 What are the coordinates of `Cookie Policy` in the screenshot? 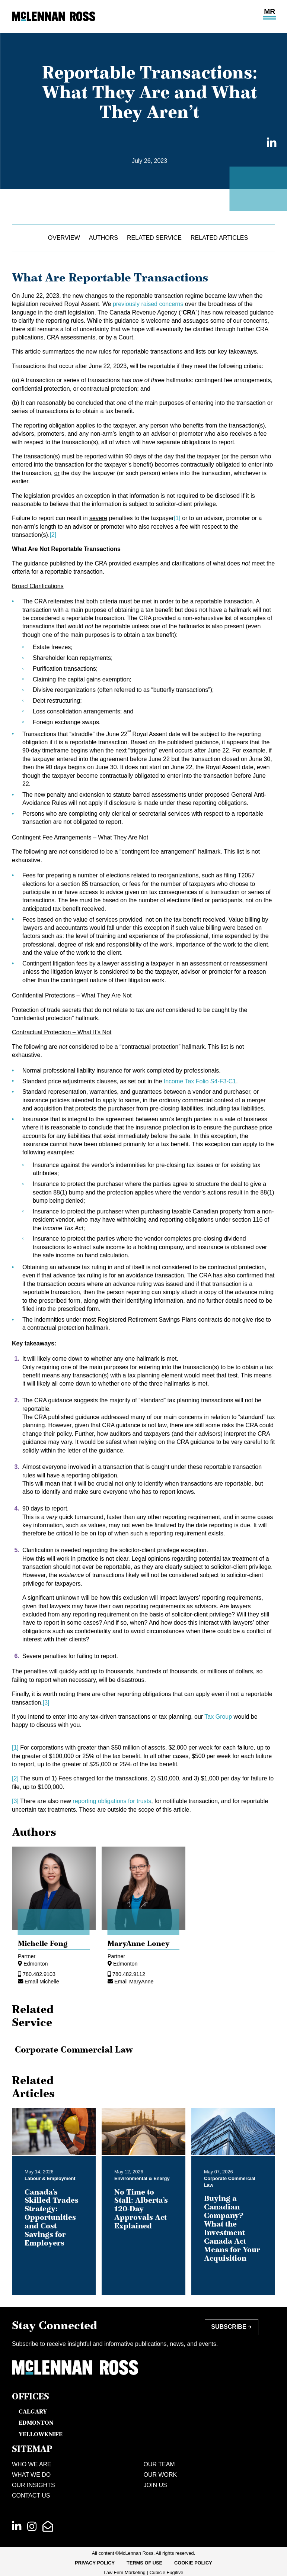 It's located at (193, 2563).